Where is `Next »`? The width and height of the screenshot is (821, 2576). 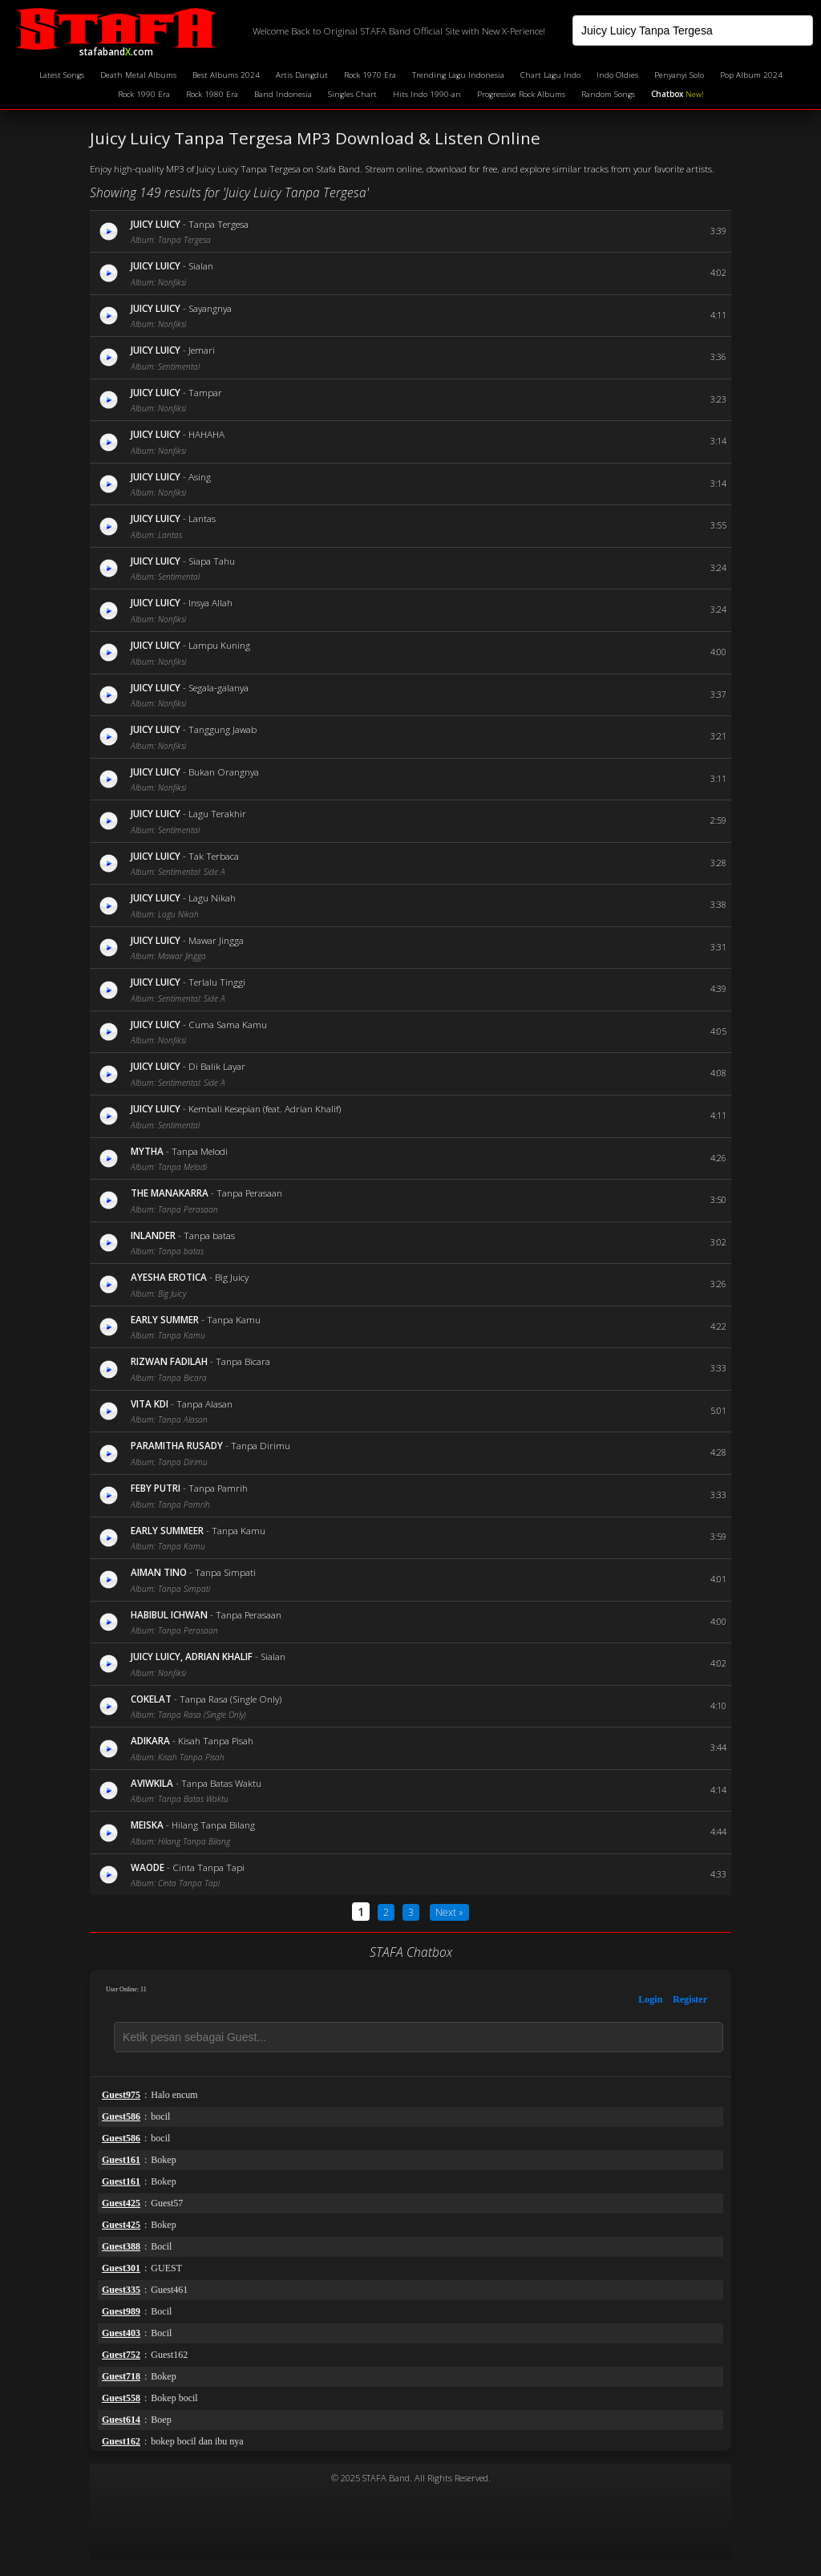
Next » is located at coordinates (449, 1912).